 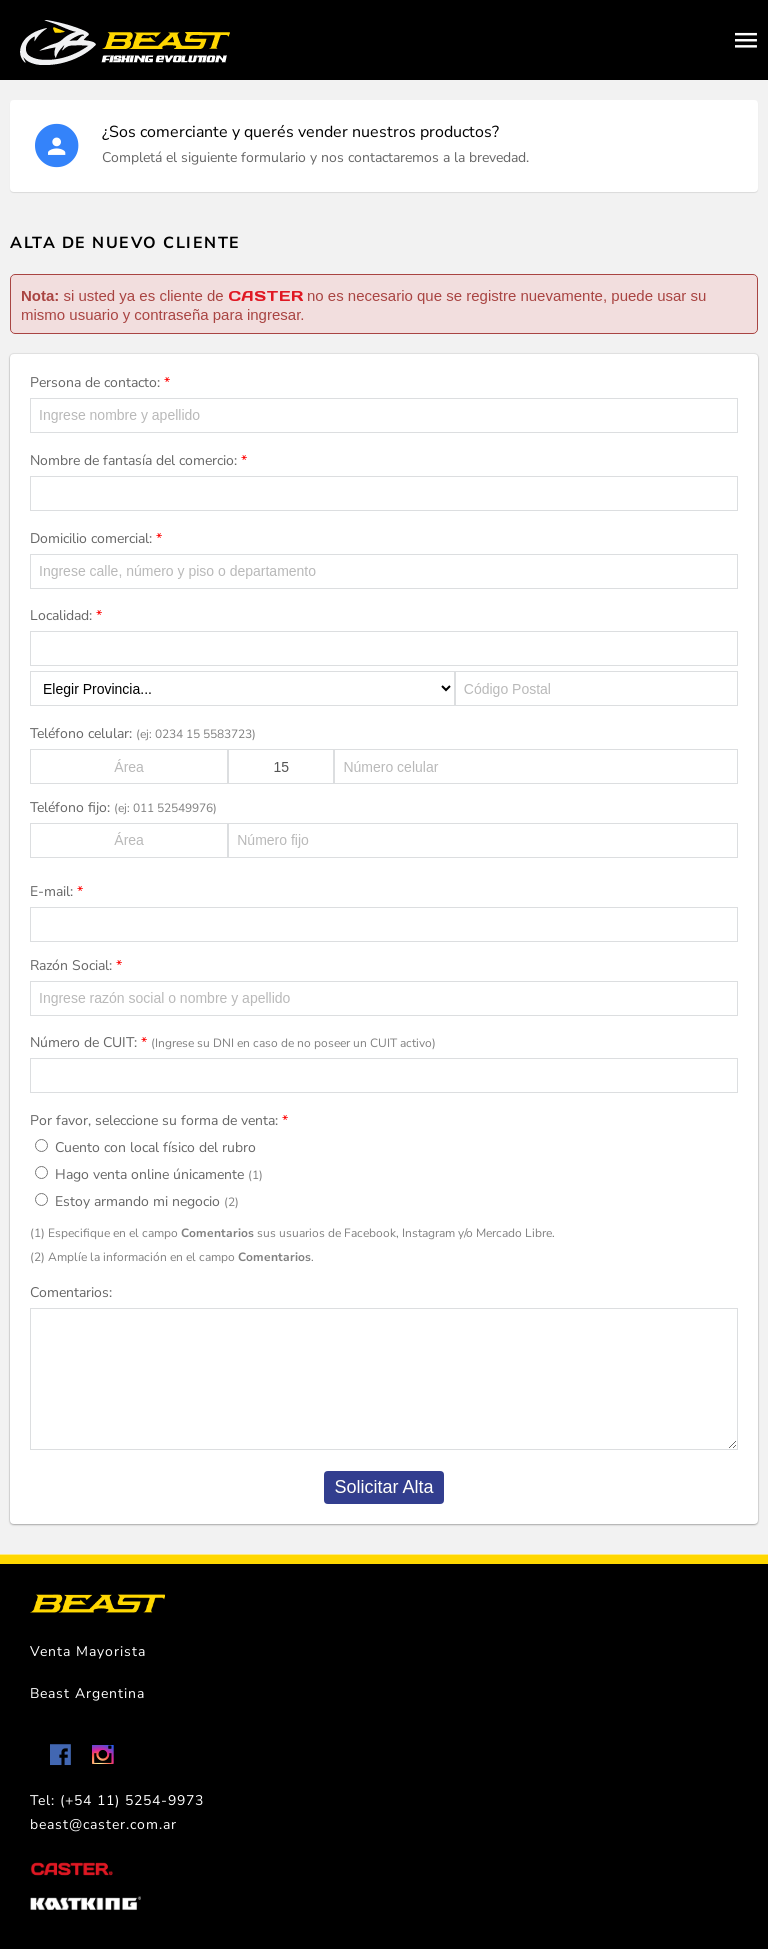 I want to click on Estoy armando mi negocio, so click(x=137, y=1201).